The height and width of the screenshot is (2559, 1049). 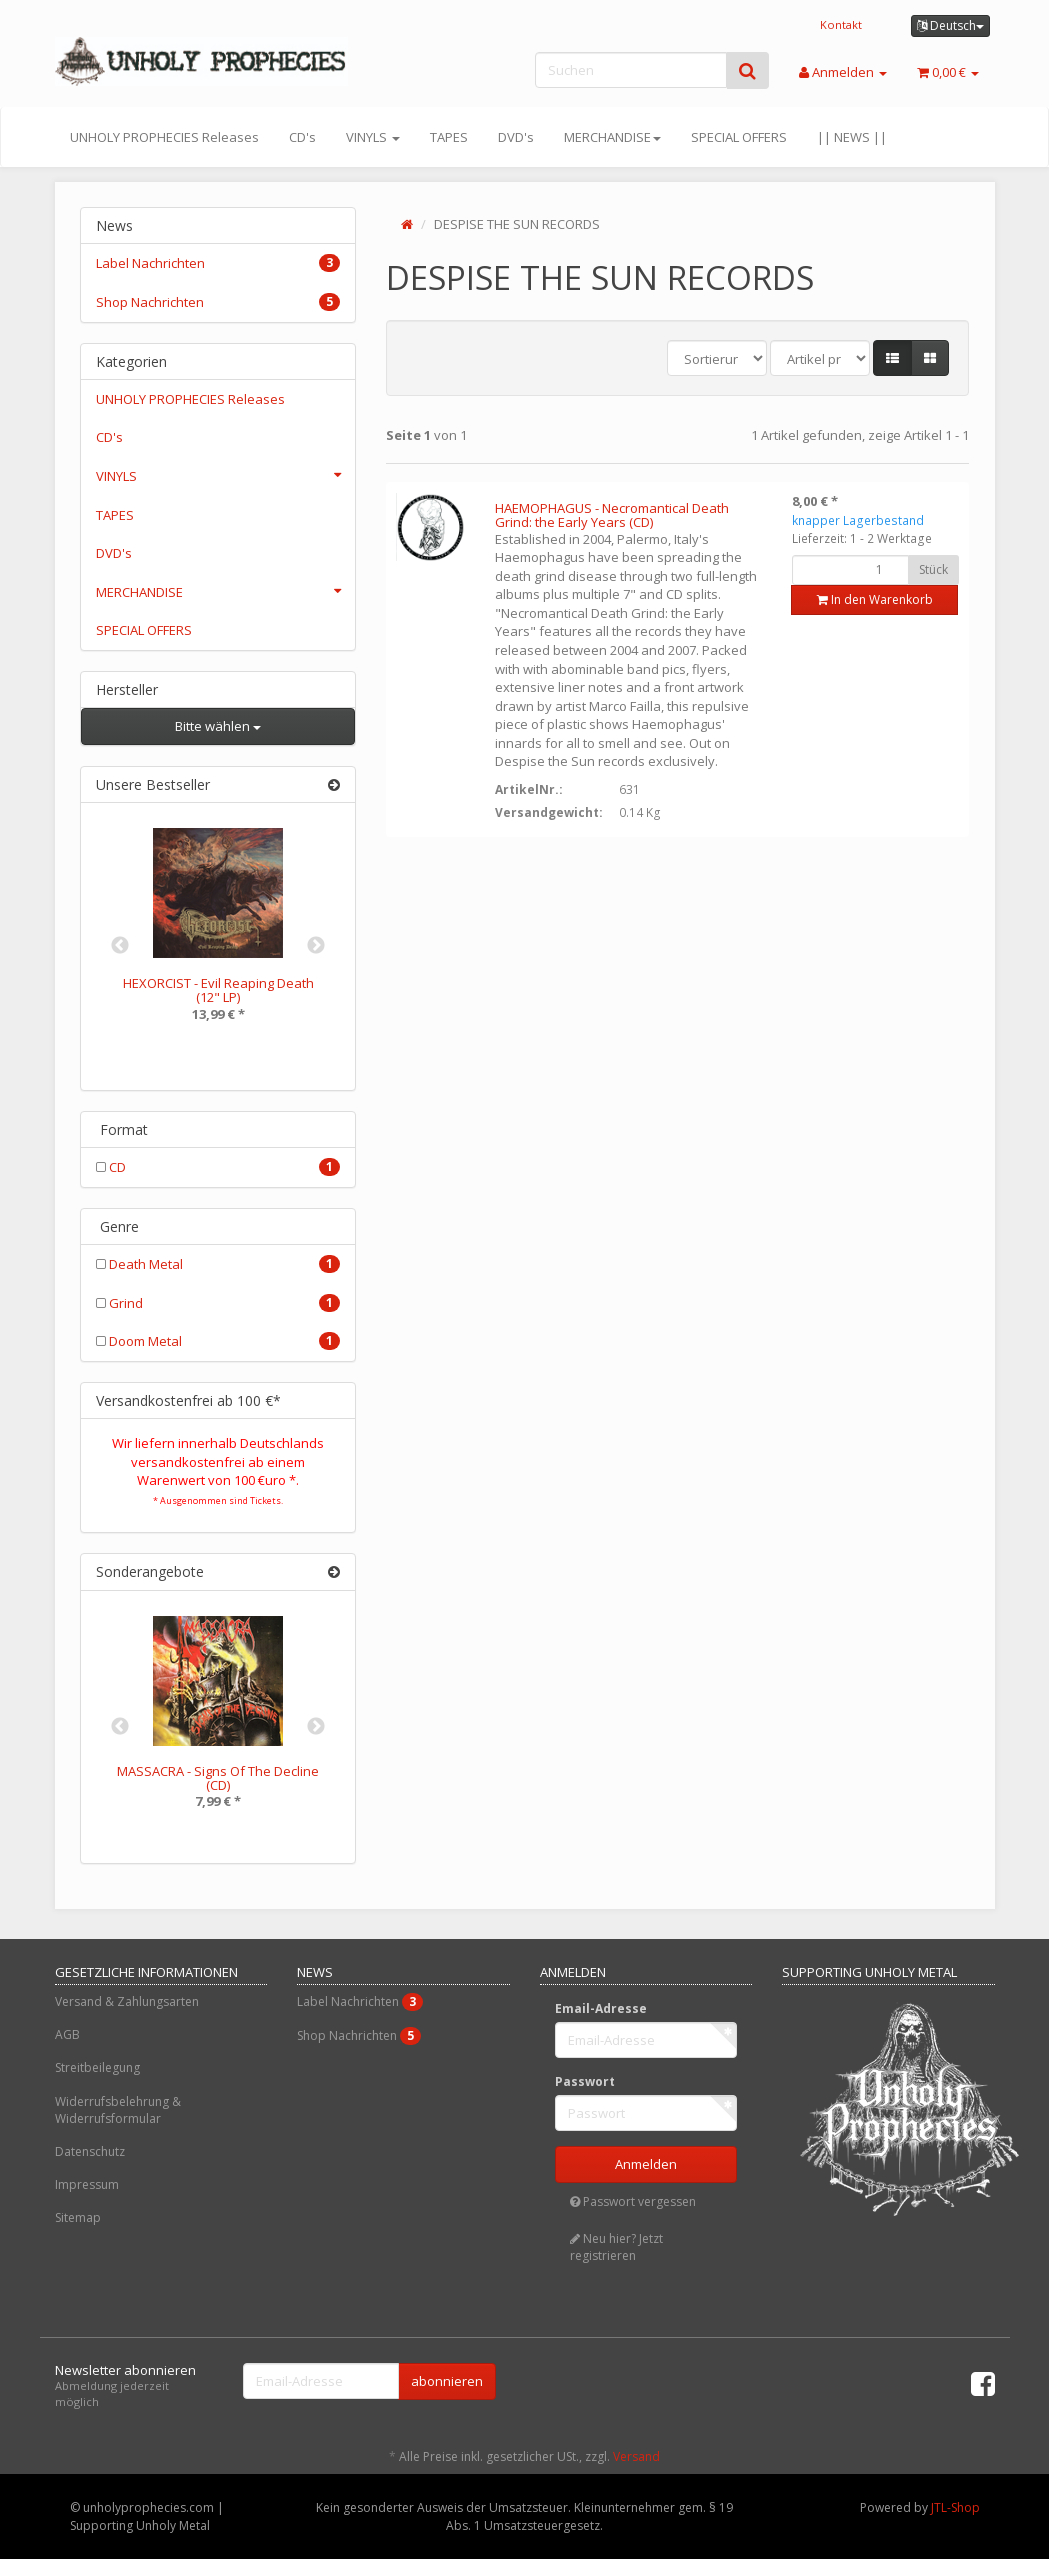 What do you see at coordinates (218, 1167) in the screenshot?
I see `CD` at bounding box center [218, 1167].